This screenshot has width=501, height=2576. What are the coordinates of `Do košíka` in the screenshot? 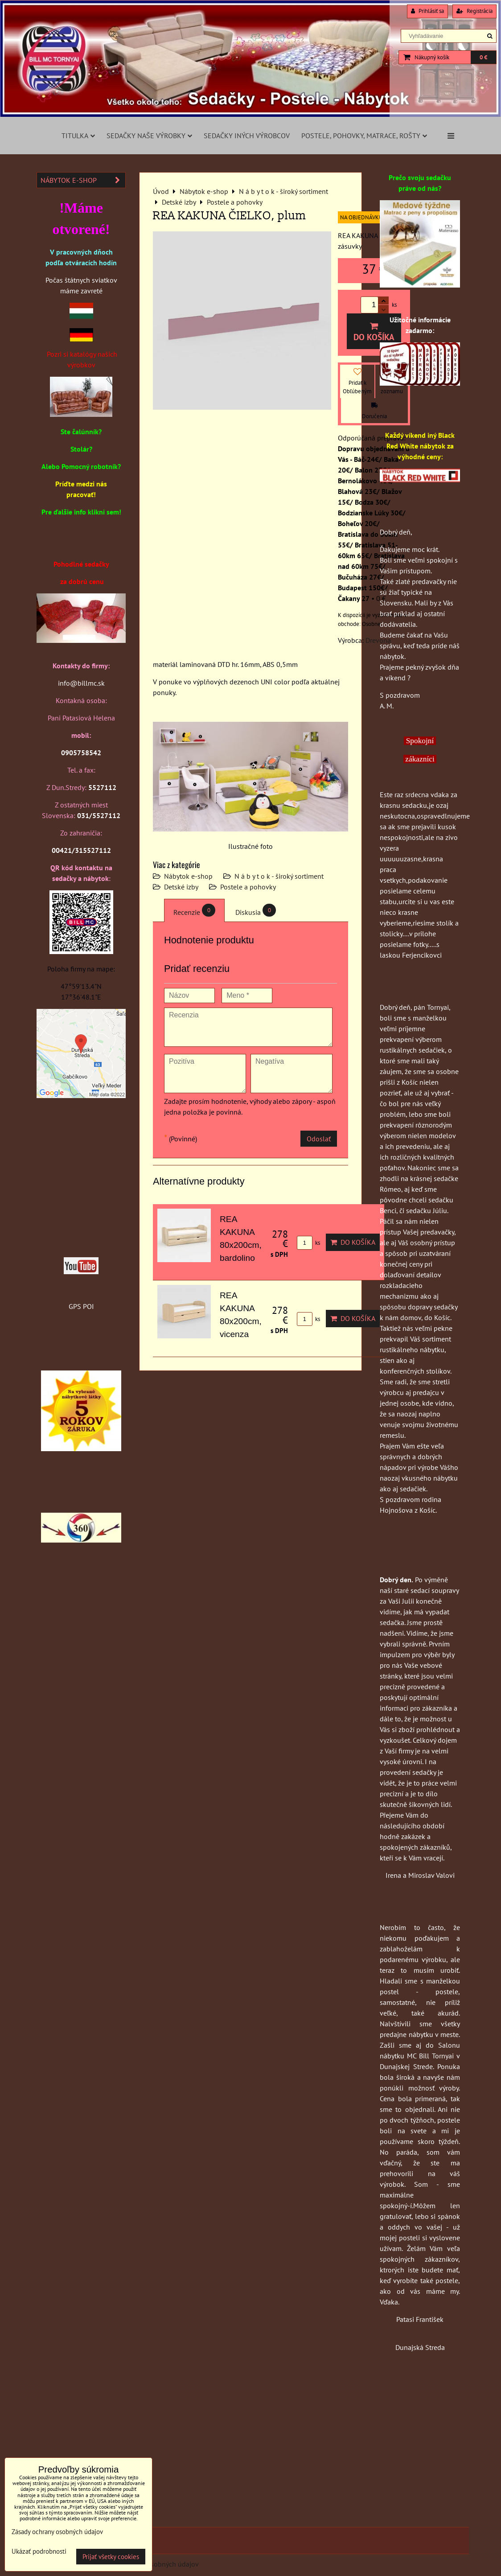 It's located at (373, 332).